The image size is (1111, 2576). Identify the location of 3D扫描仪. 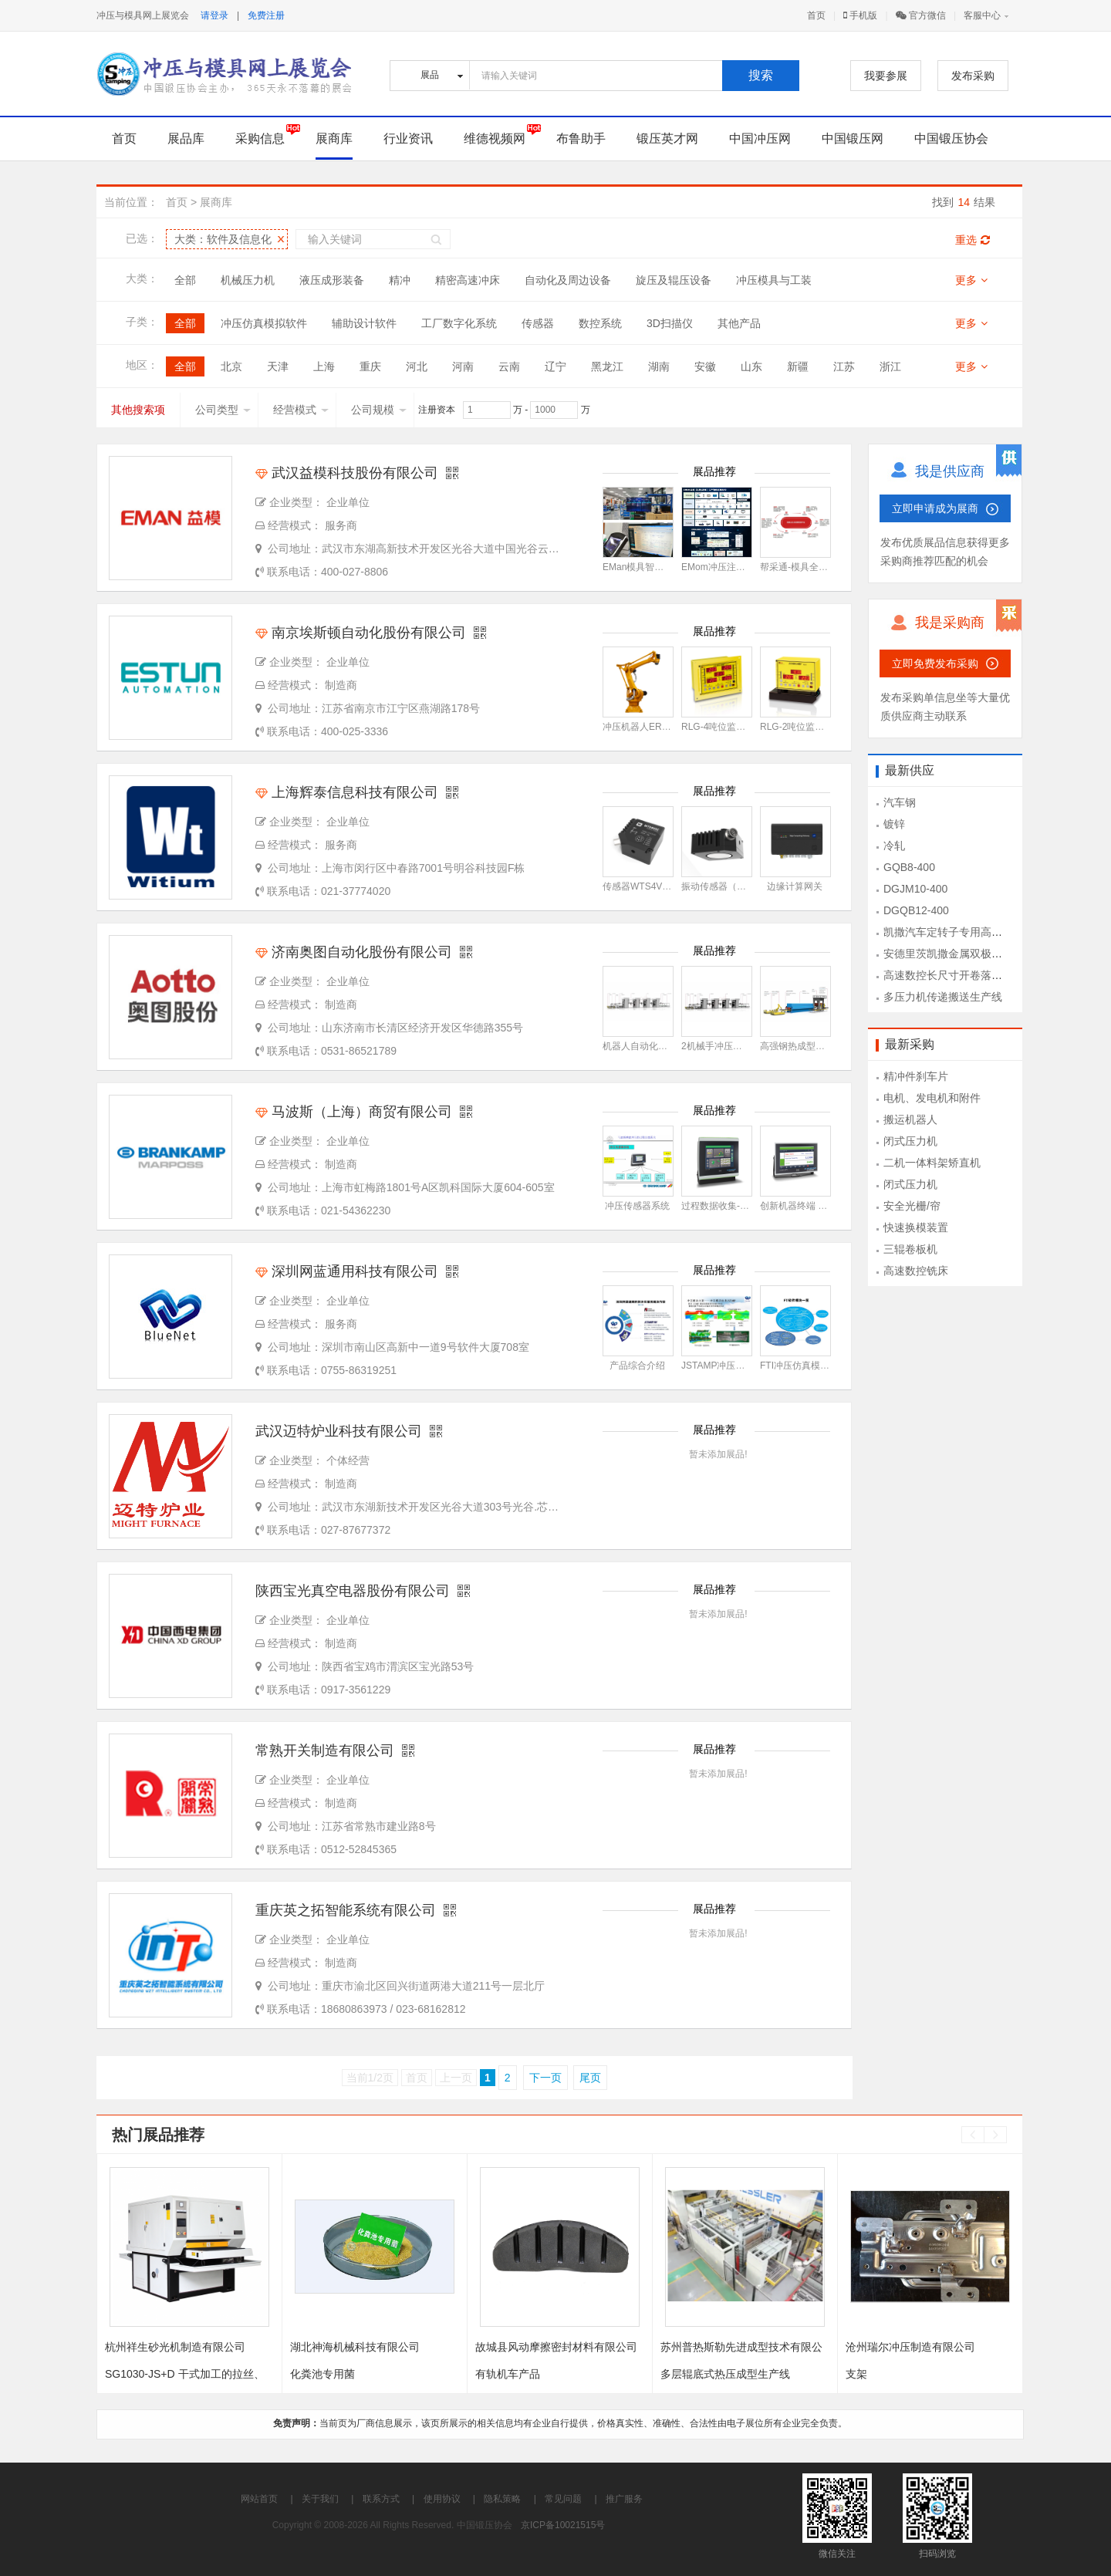
(670, 323).